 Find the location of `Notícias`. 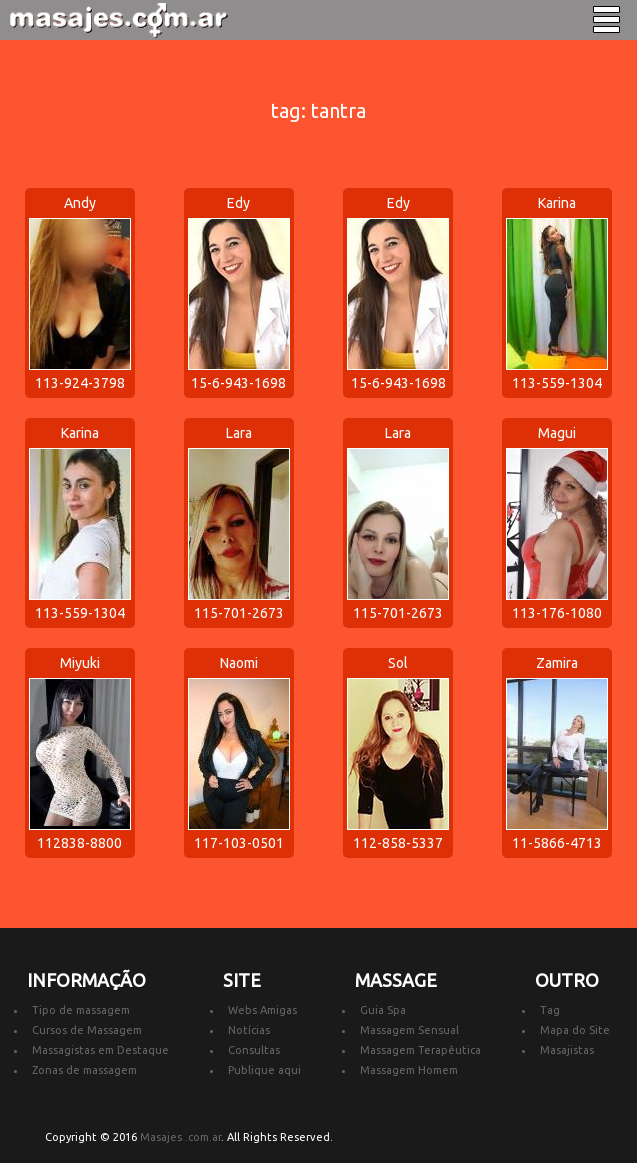

Notícias is located at coordinates (249, 1030).